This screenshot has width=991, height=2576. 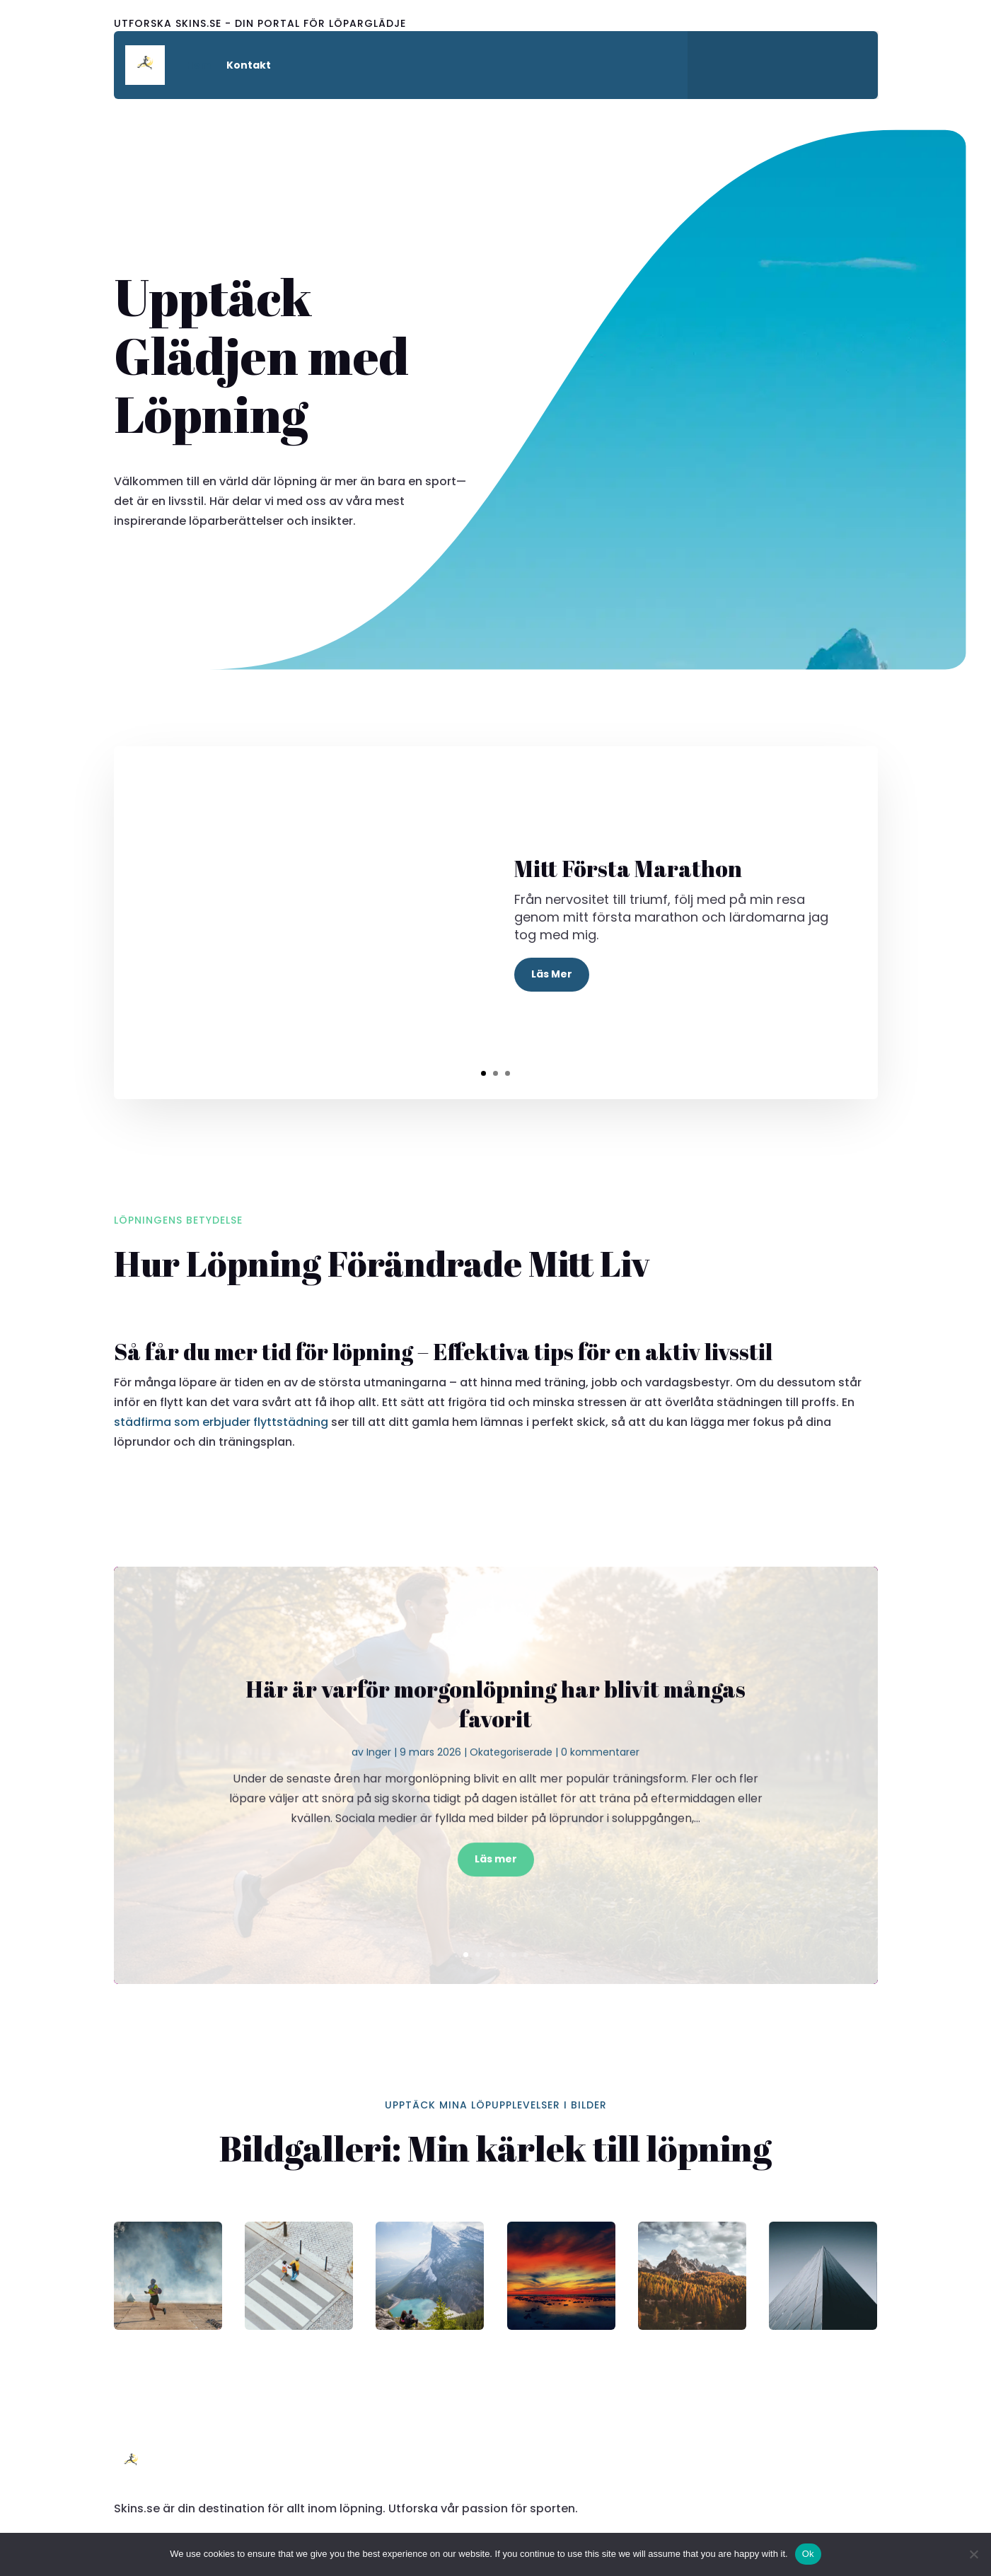 What do you see at coordinates (808, 2553) in the screenshot?
I see `Ok` at bounding box center [808, 2553].